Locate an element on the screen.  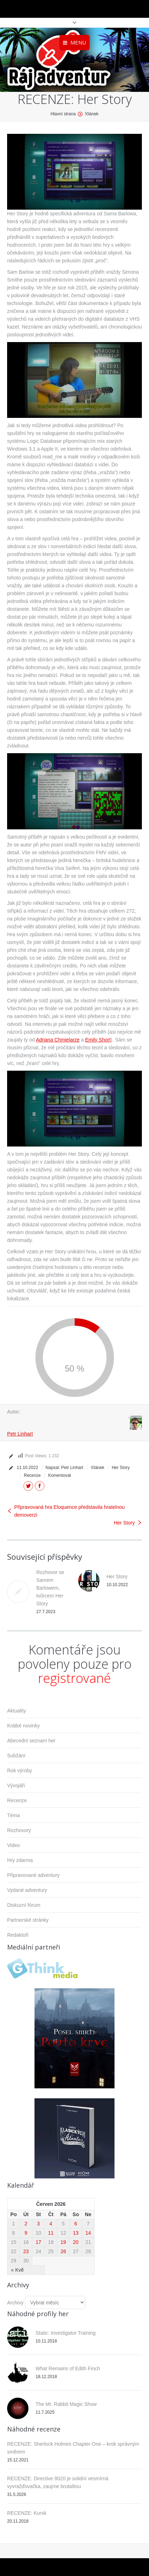
Aktuality is located at coordinates (16, 1711).